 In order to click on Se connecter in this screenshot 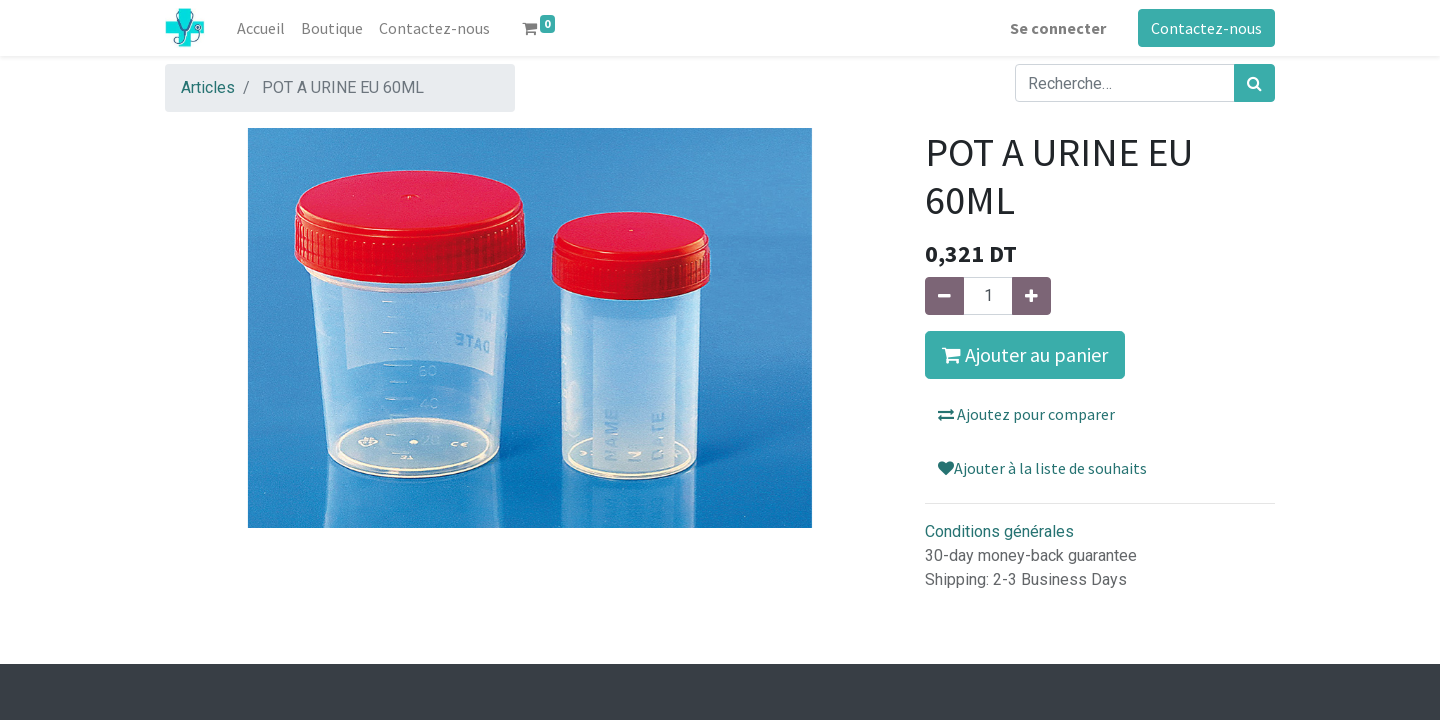, I will do `click(1058, 28)`.